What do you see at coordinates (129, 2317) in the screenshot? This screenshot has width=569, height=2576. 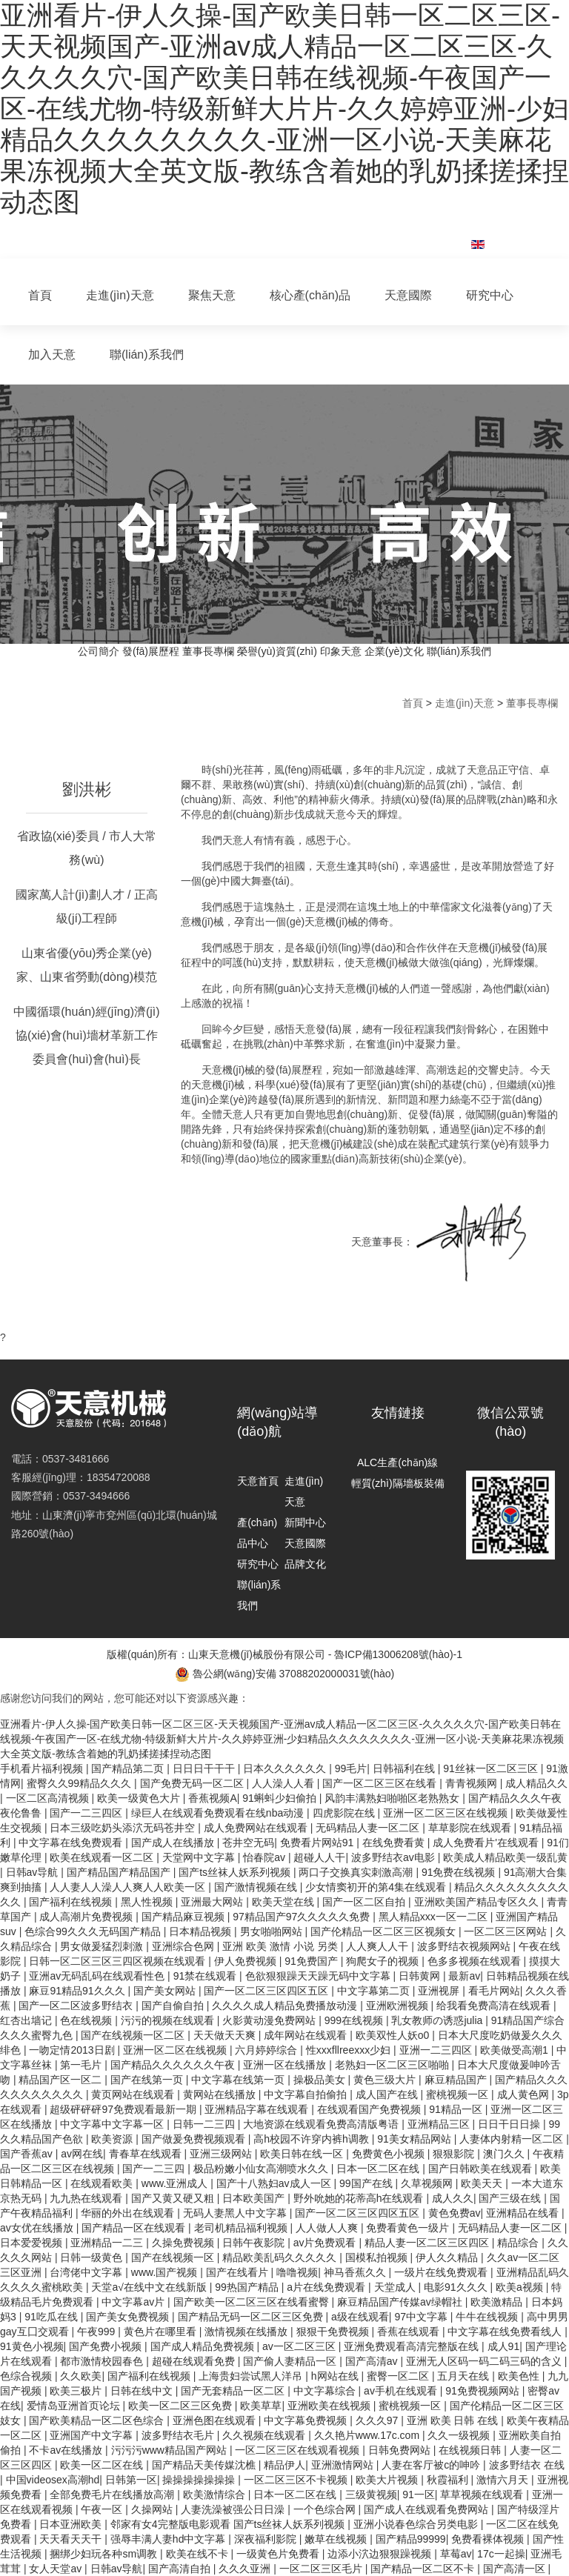 I see `国产美女免费视频` at bounding box center [129, 2317].